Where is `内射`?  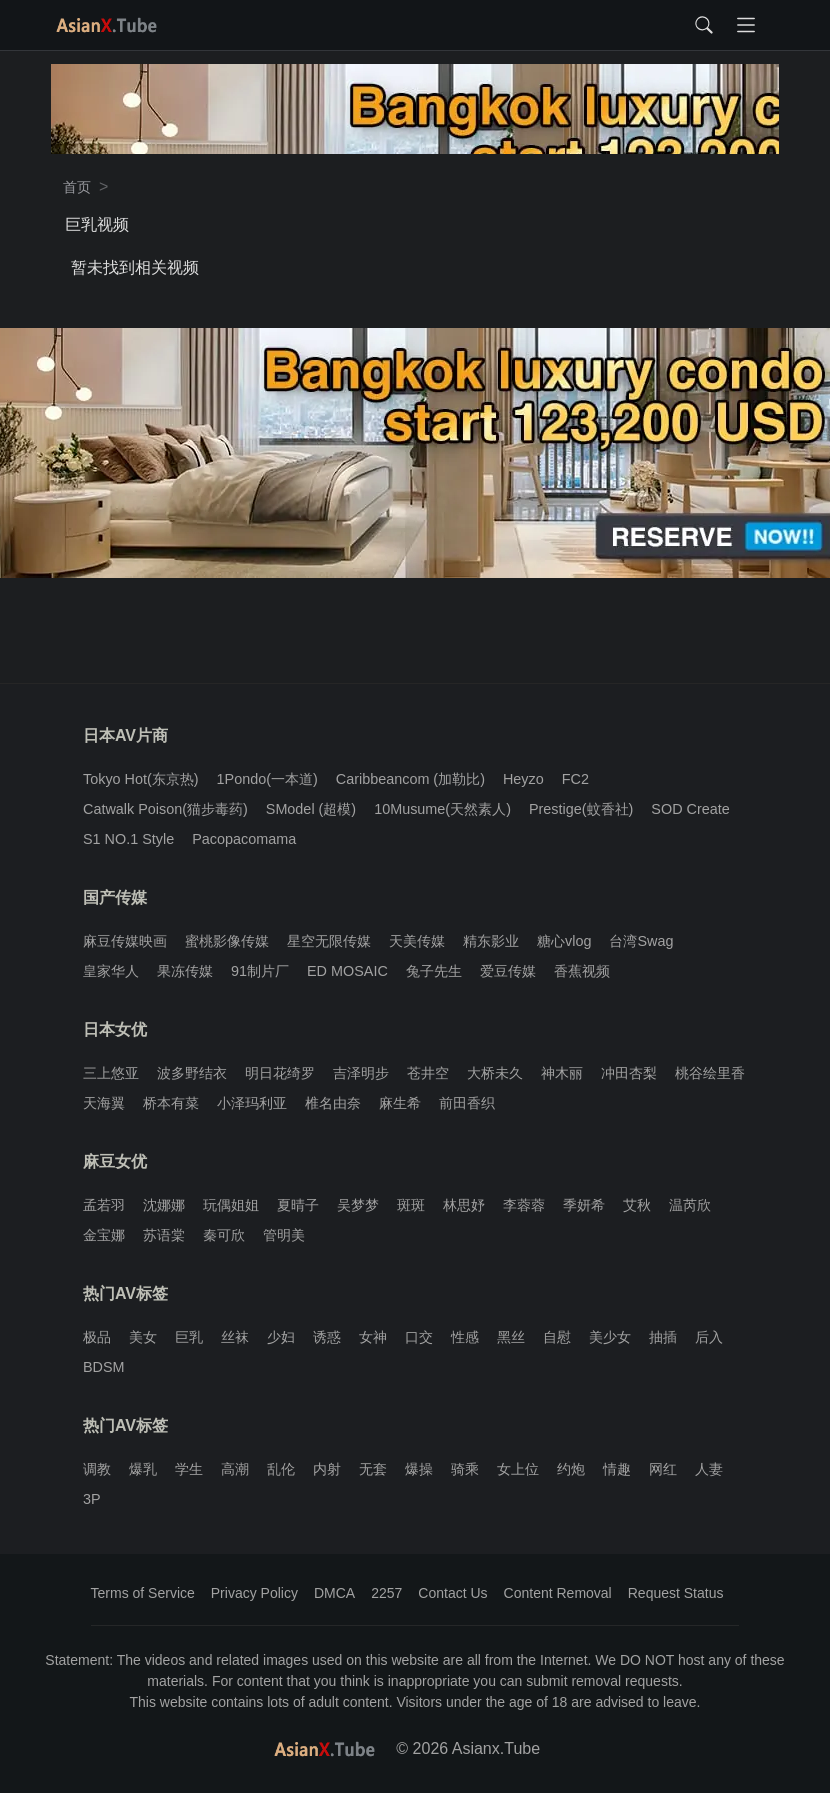 内射 is located at coordinates (327, 1469).